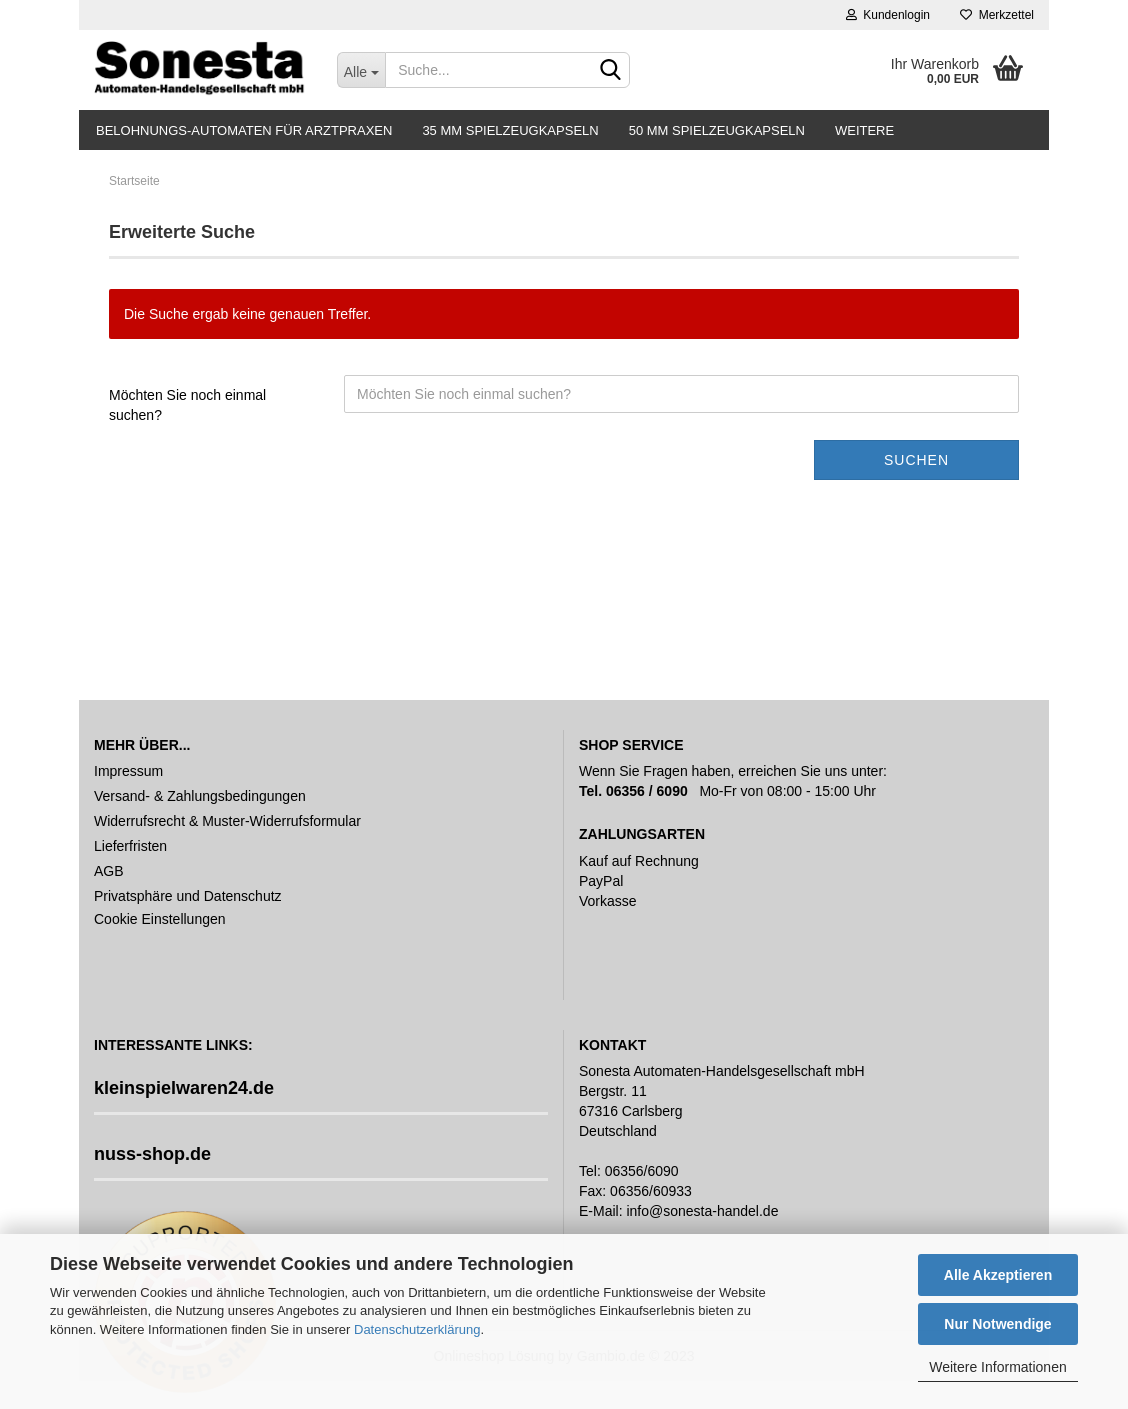 Image resolution: width=1128 pixels, height=1409 pixels. Describe the element at coordinates (997, 1367) in the screenshot. I see `Weitere Informationen` at that location.